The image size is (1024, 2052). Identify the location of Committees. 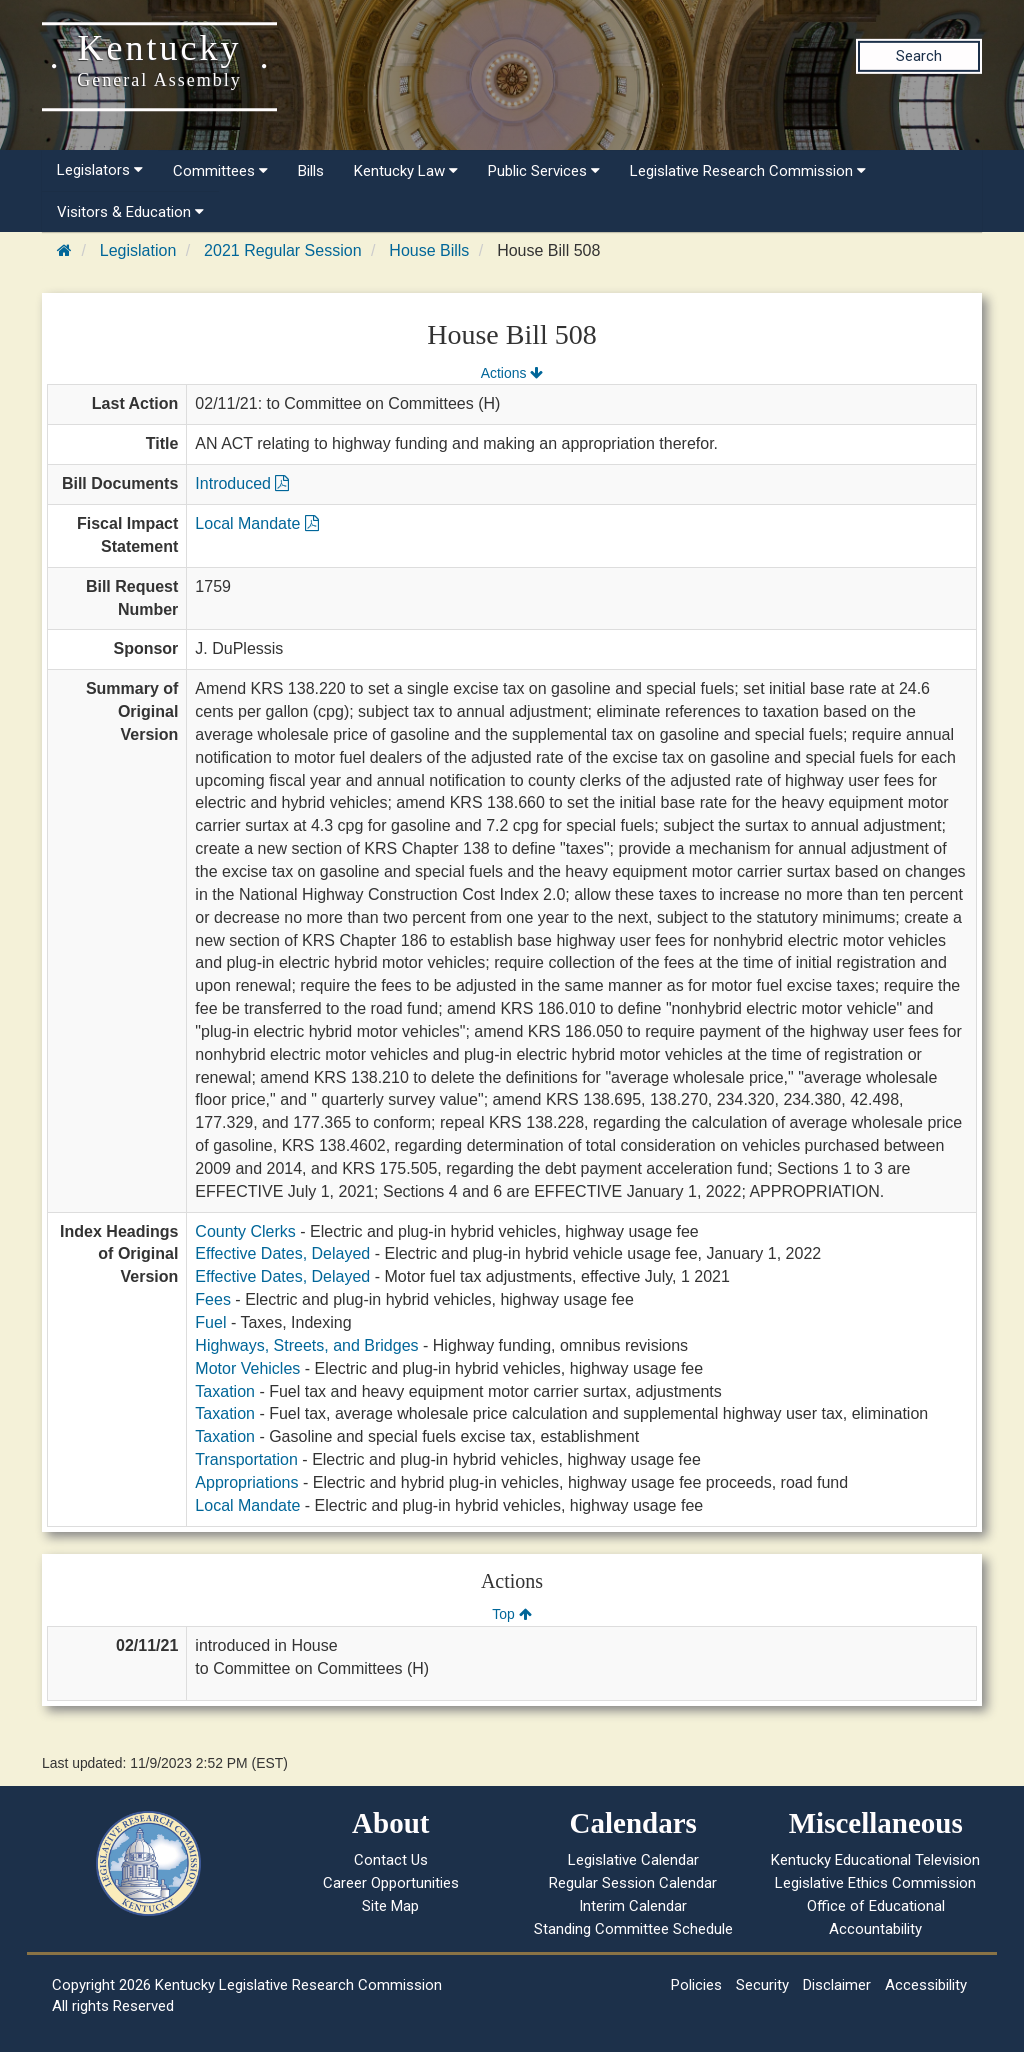
(220, 171).